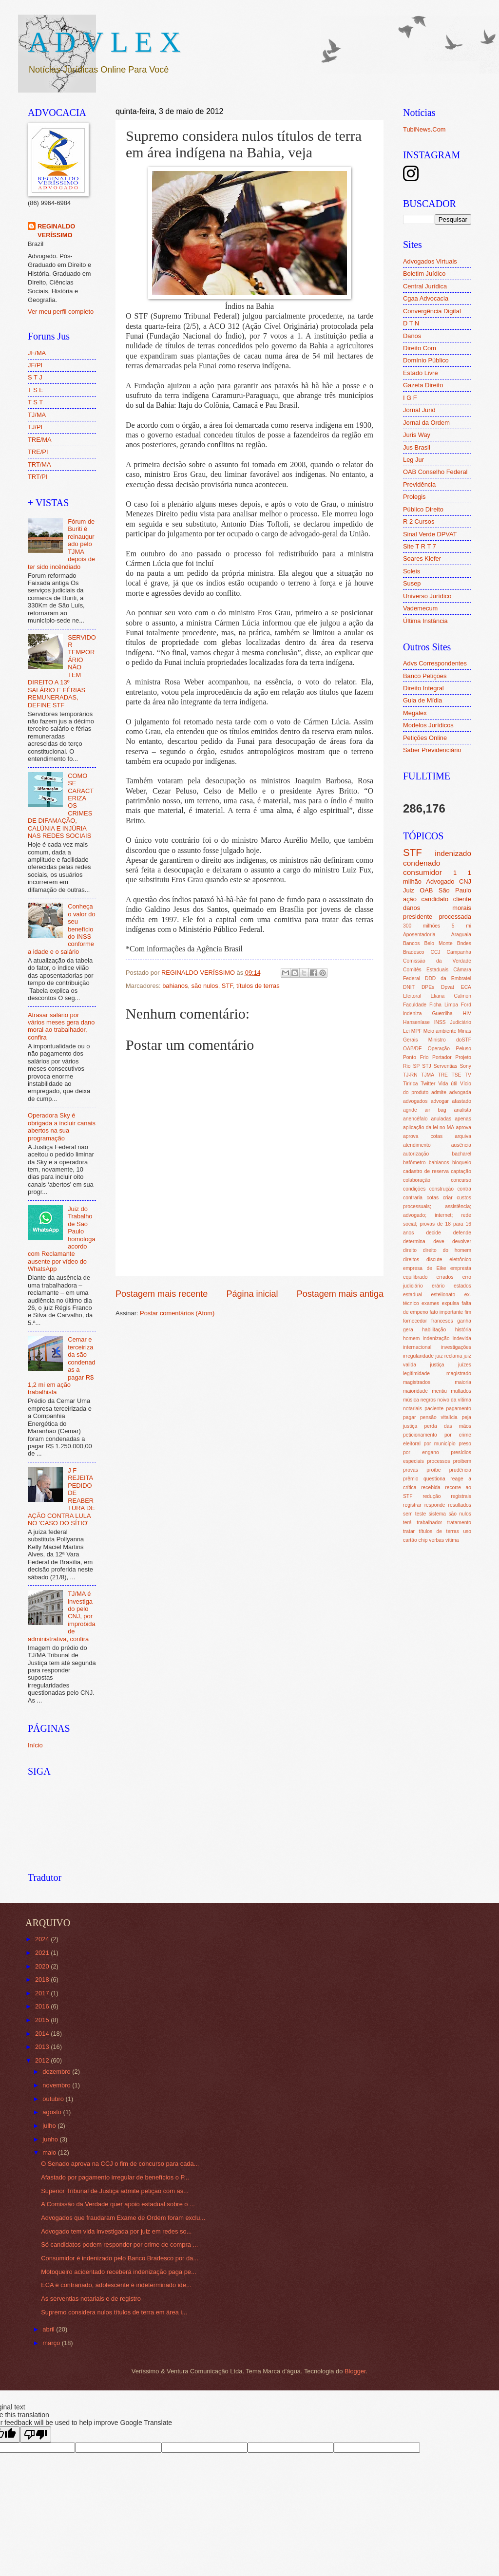 This screenshot has width=499, height=2576. Describe the element at coordinates (433, 1232) in the screenshot. I see `decide` at that location.